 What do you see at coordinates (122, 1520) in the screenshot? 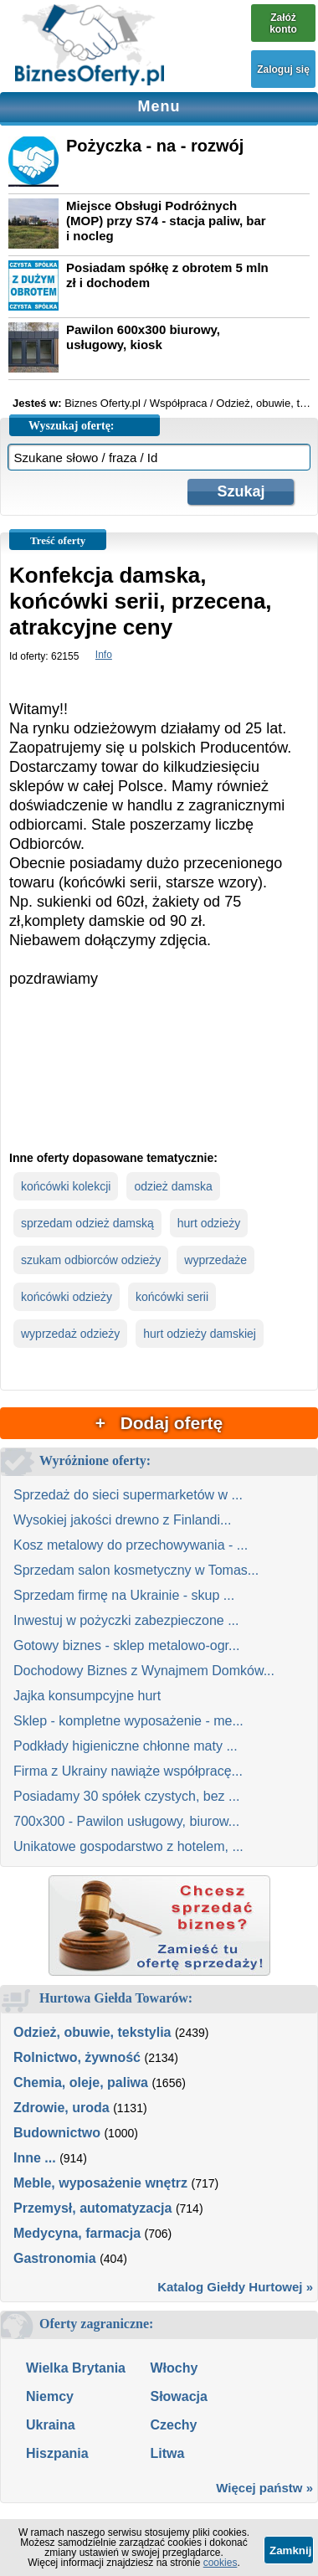
I see `Wysokiej jakości drewno z Finlandi...` at bounding box center [122, 1520].